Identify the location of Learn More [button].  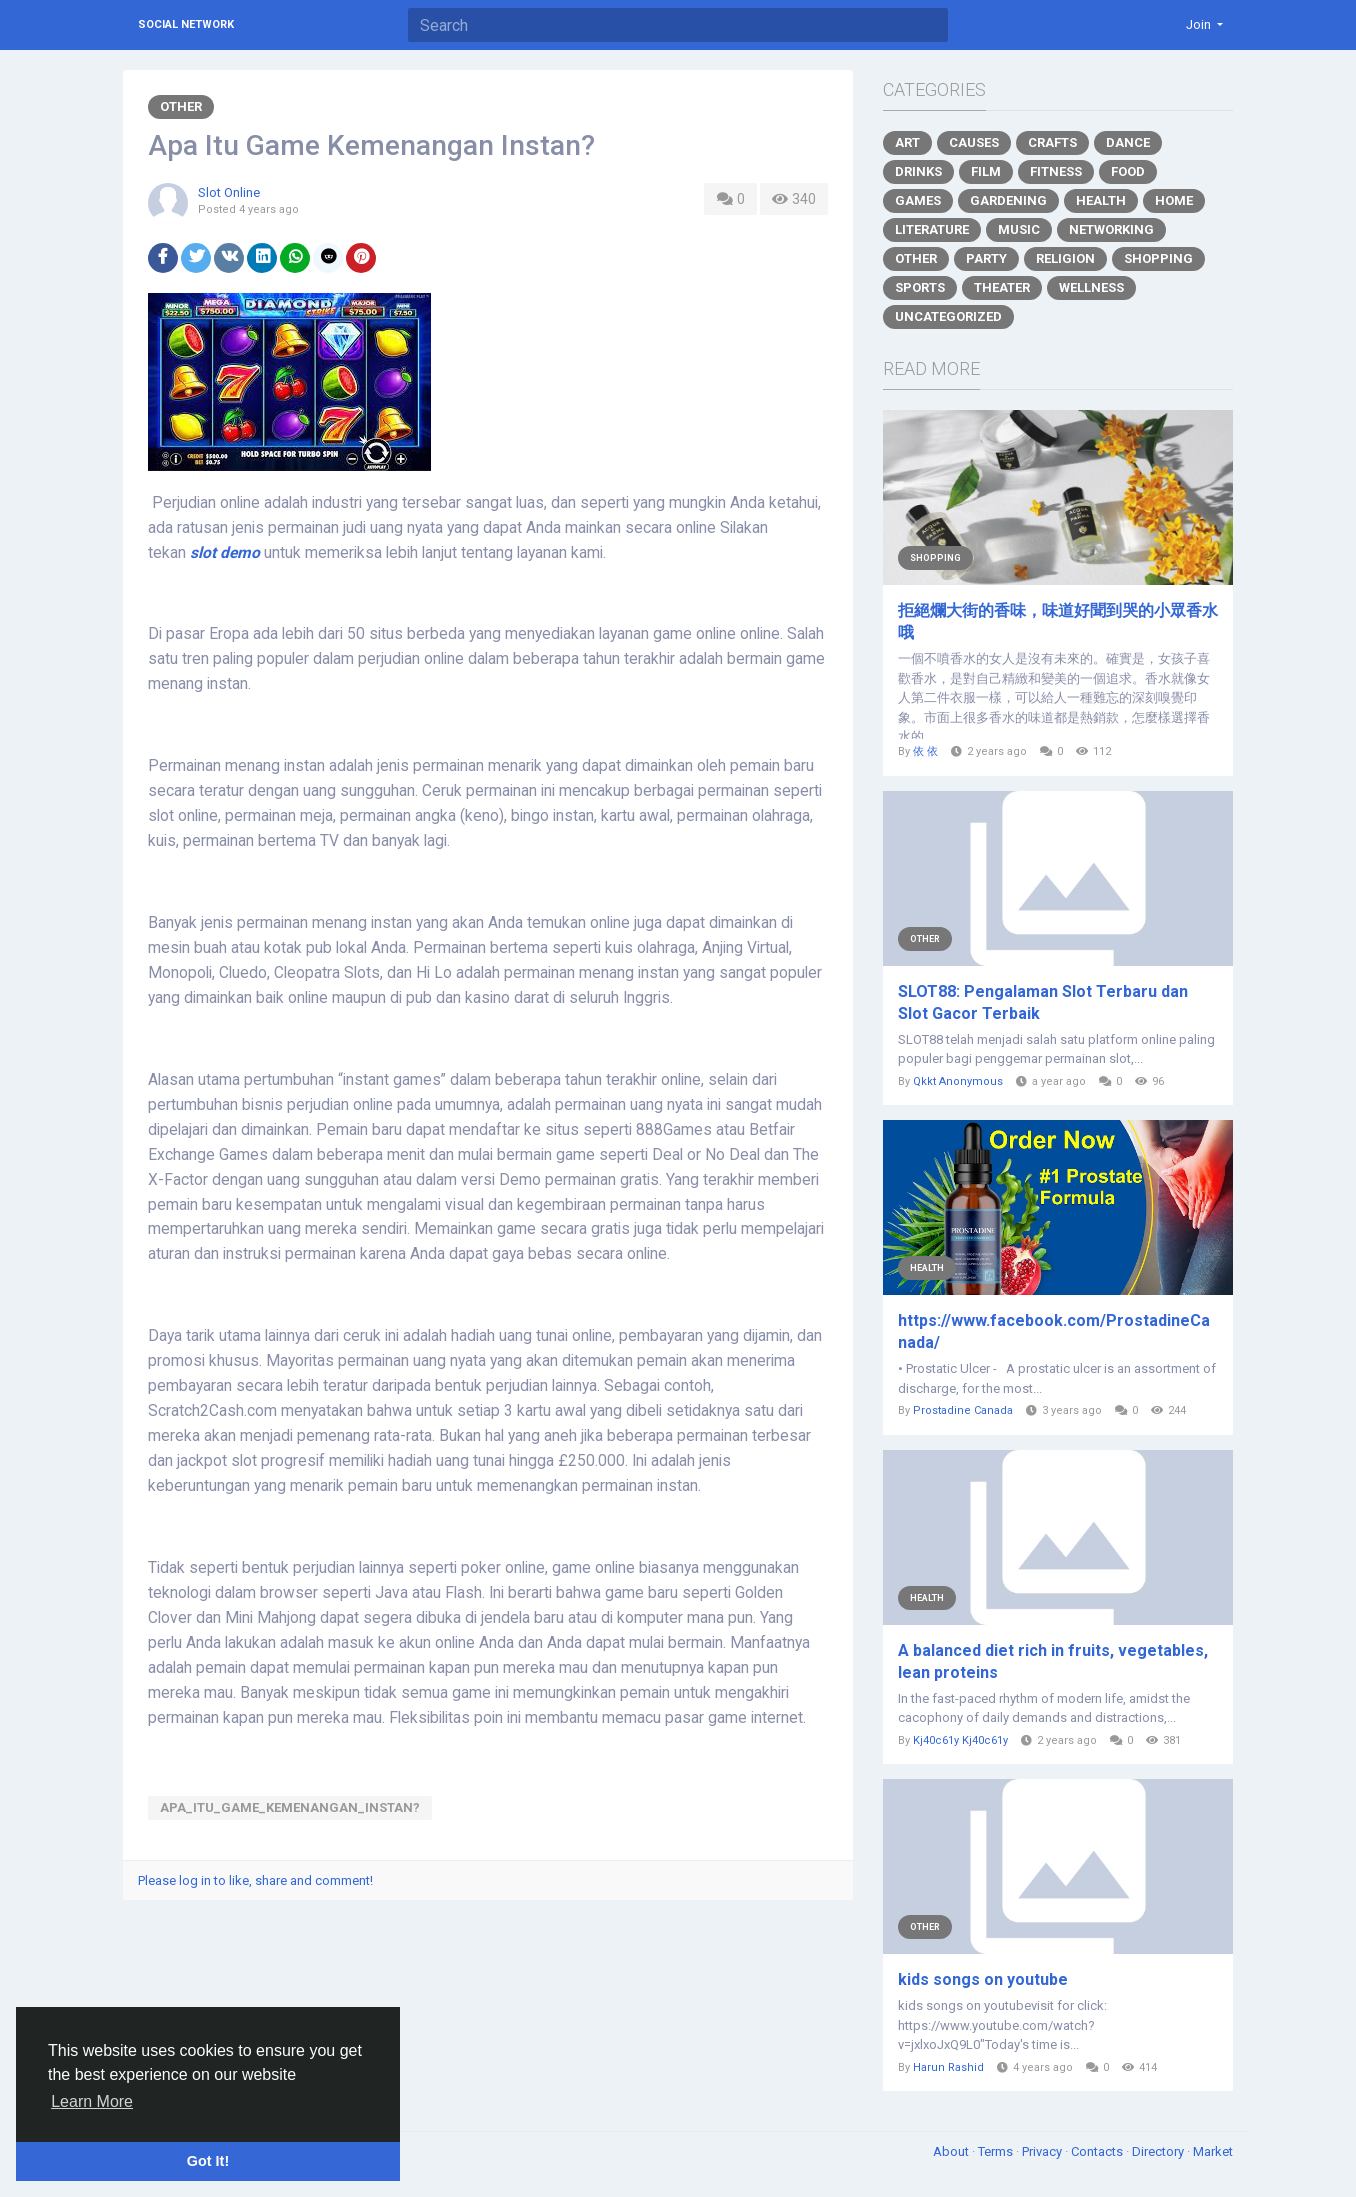
(92, 2101).